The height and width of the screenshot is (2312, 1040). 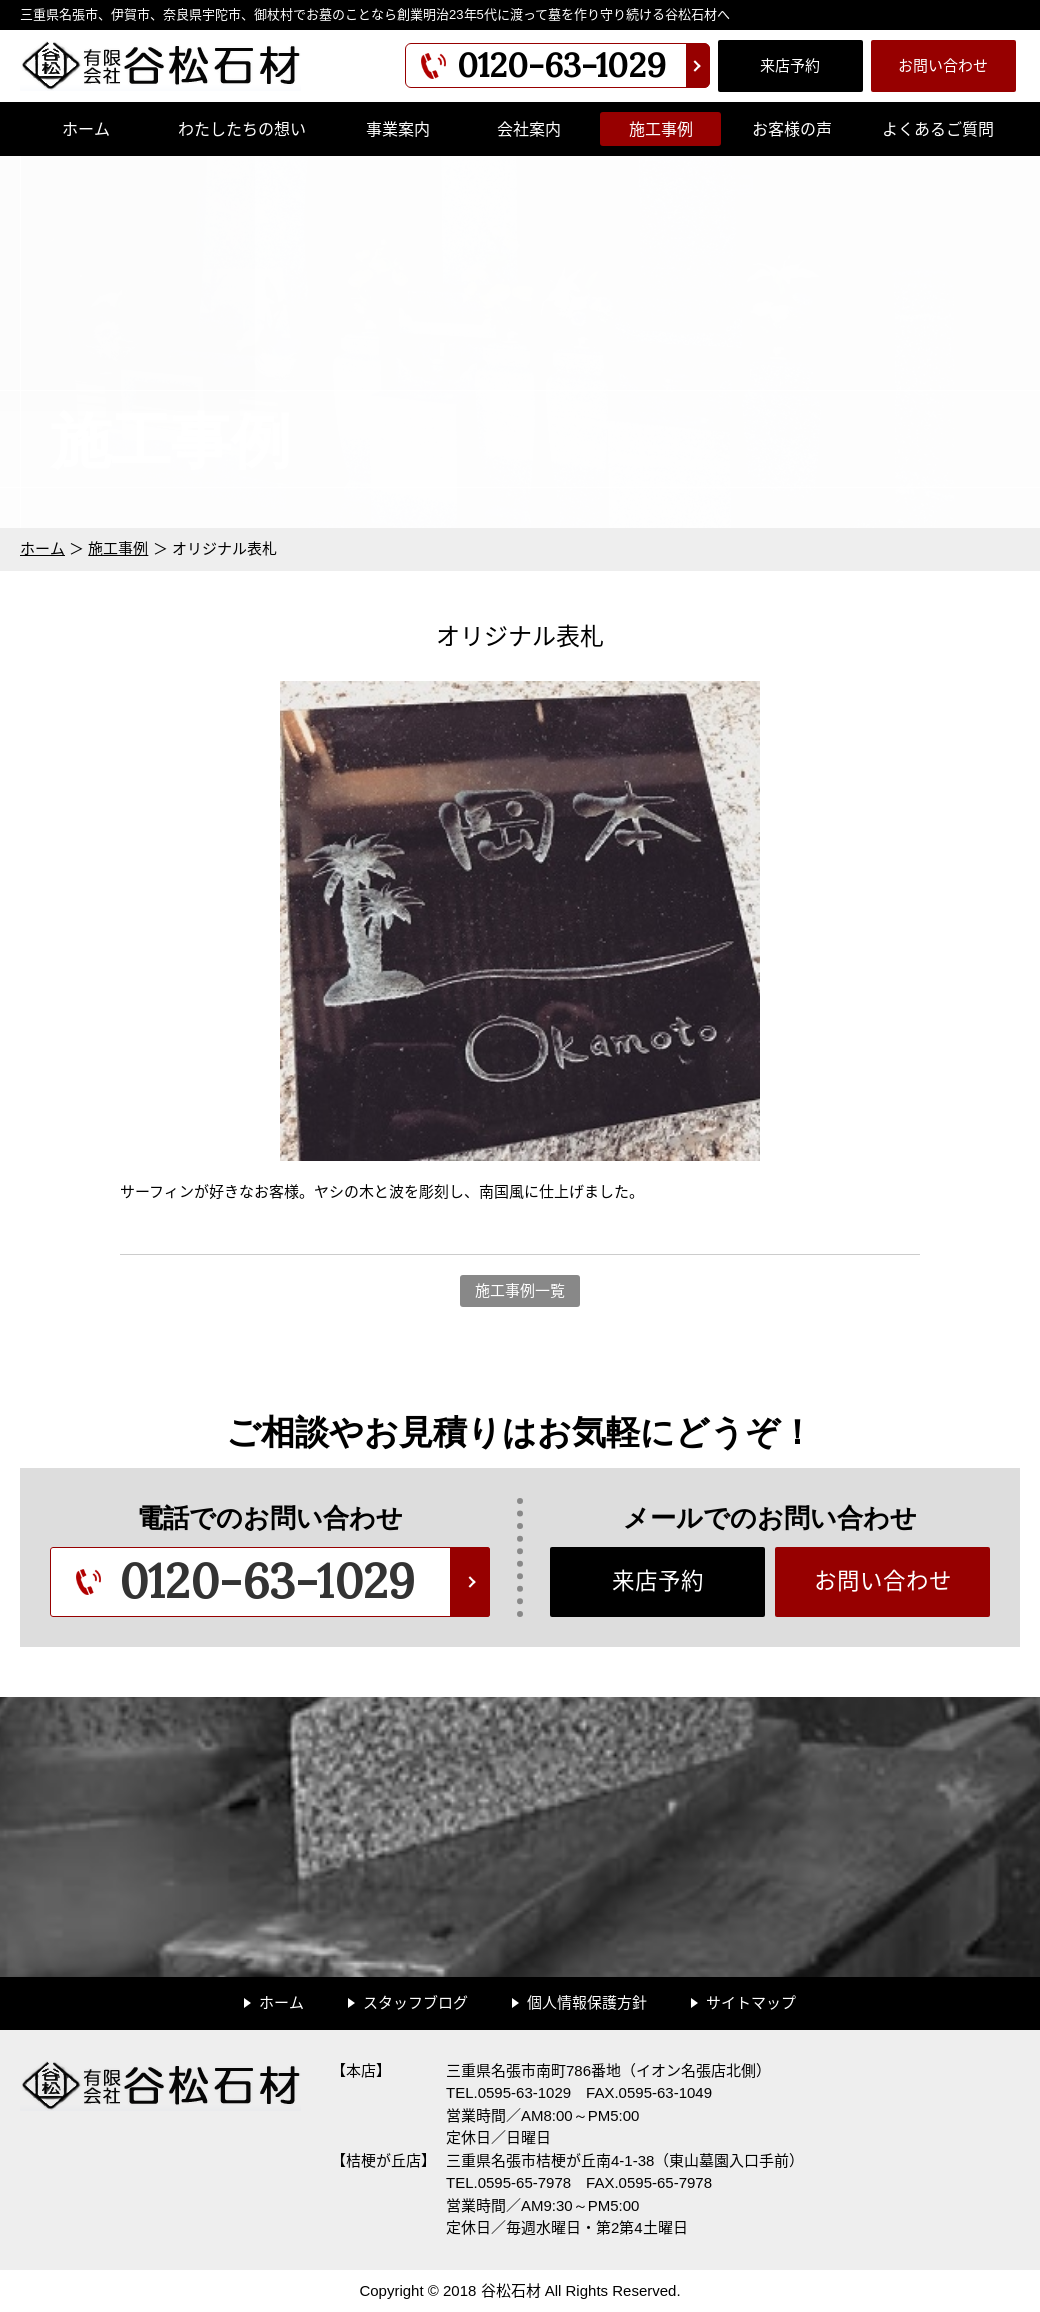 I want to click on 事業案内, so click(x=398, y=129).